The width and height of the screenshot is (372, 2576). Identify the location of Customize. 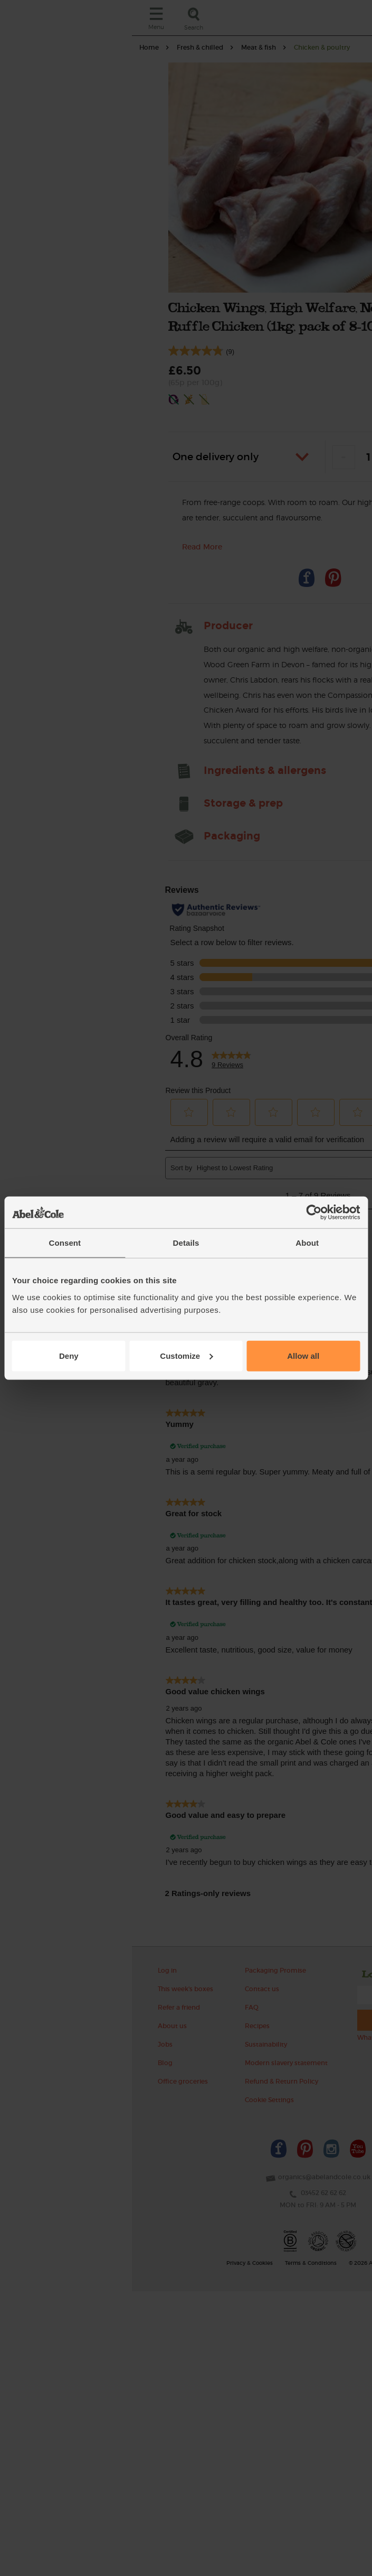
(186, 1355).